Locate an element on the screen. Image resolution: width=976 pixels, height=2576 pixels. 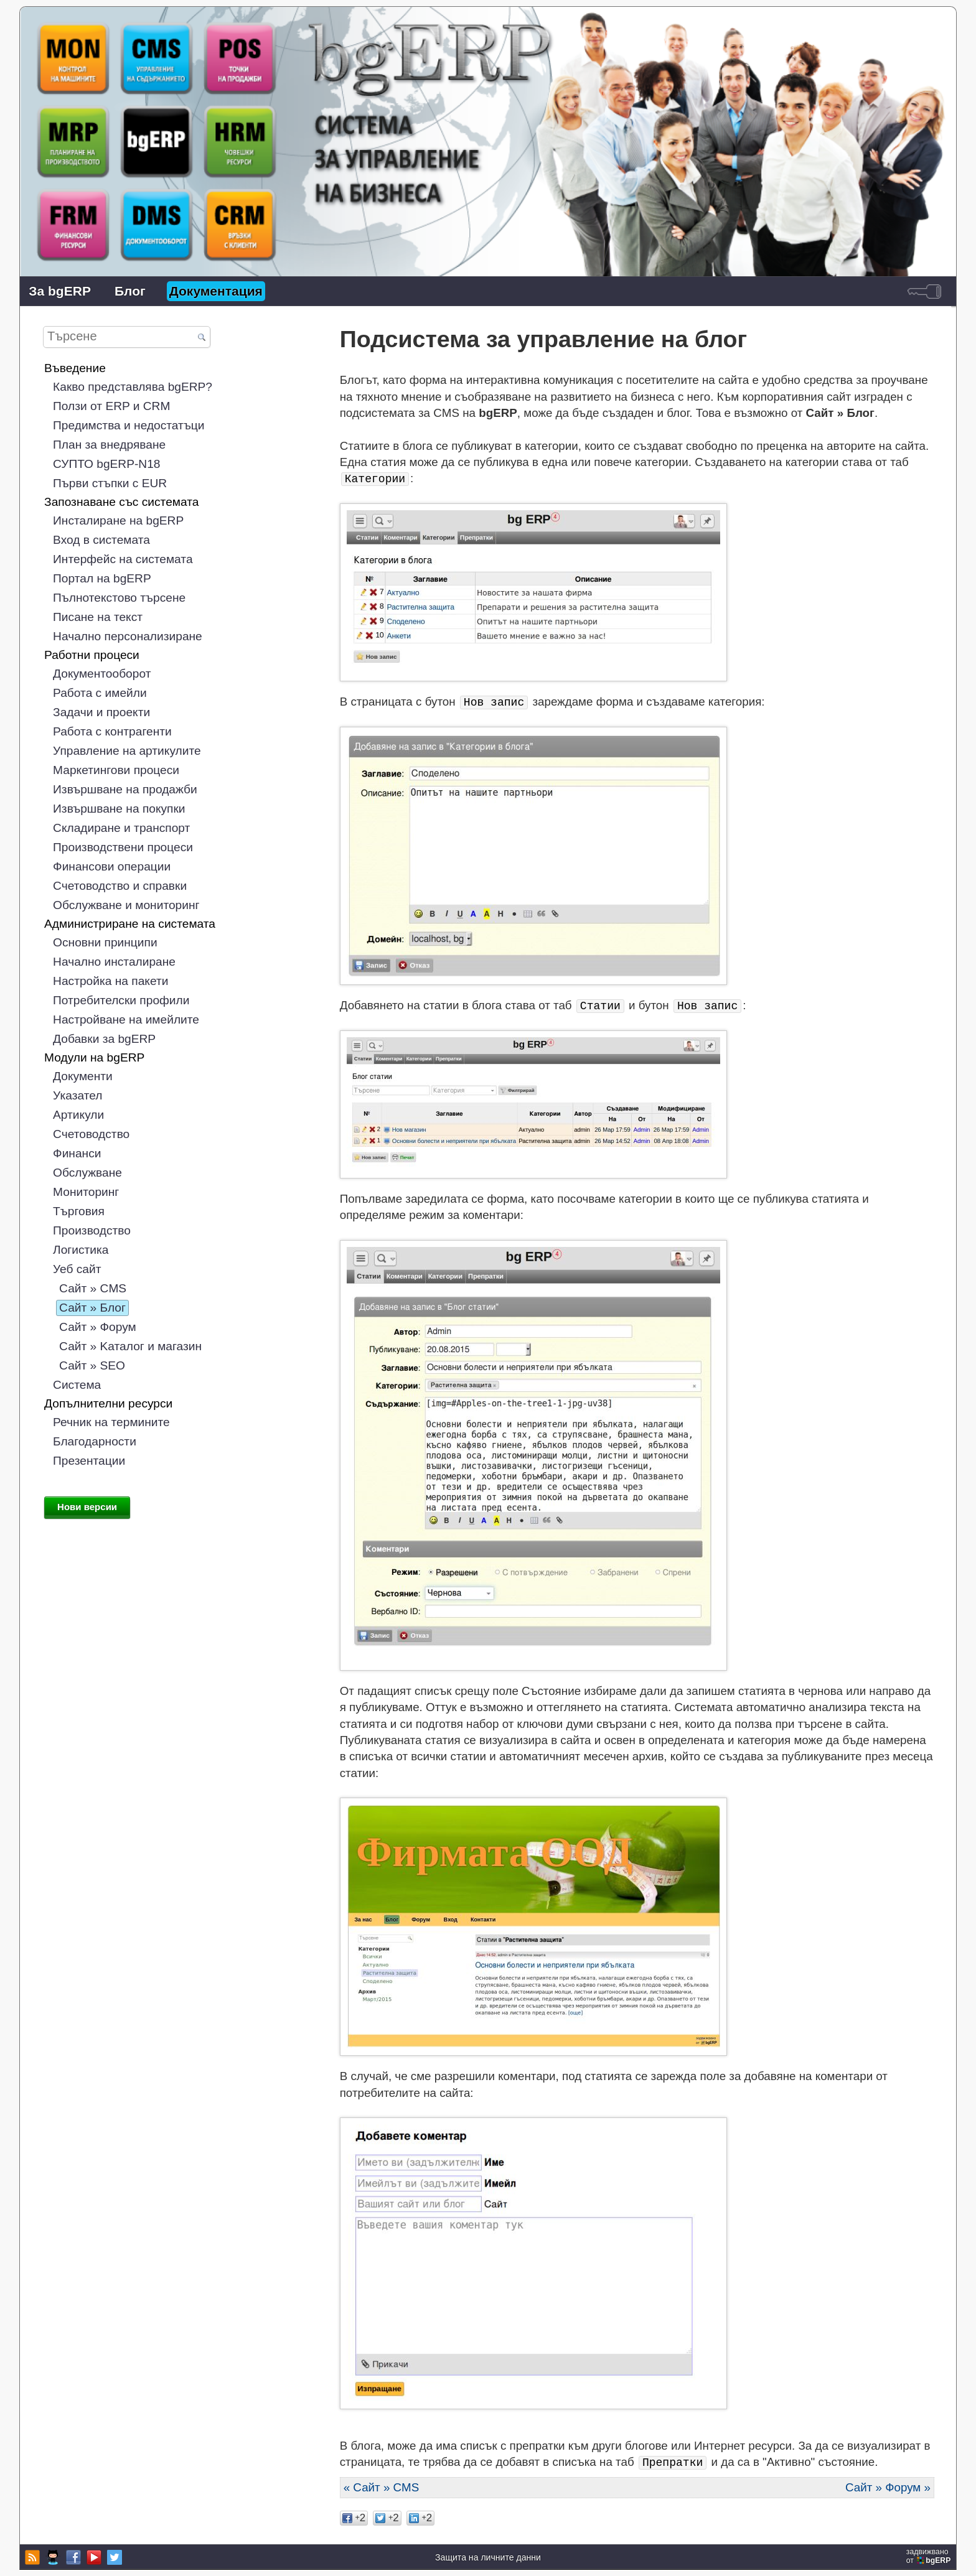
Ползи от ERP и CRM is located at coordinates (111, 406).